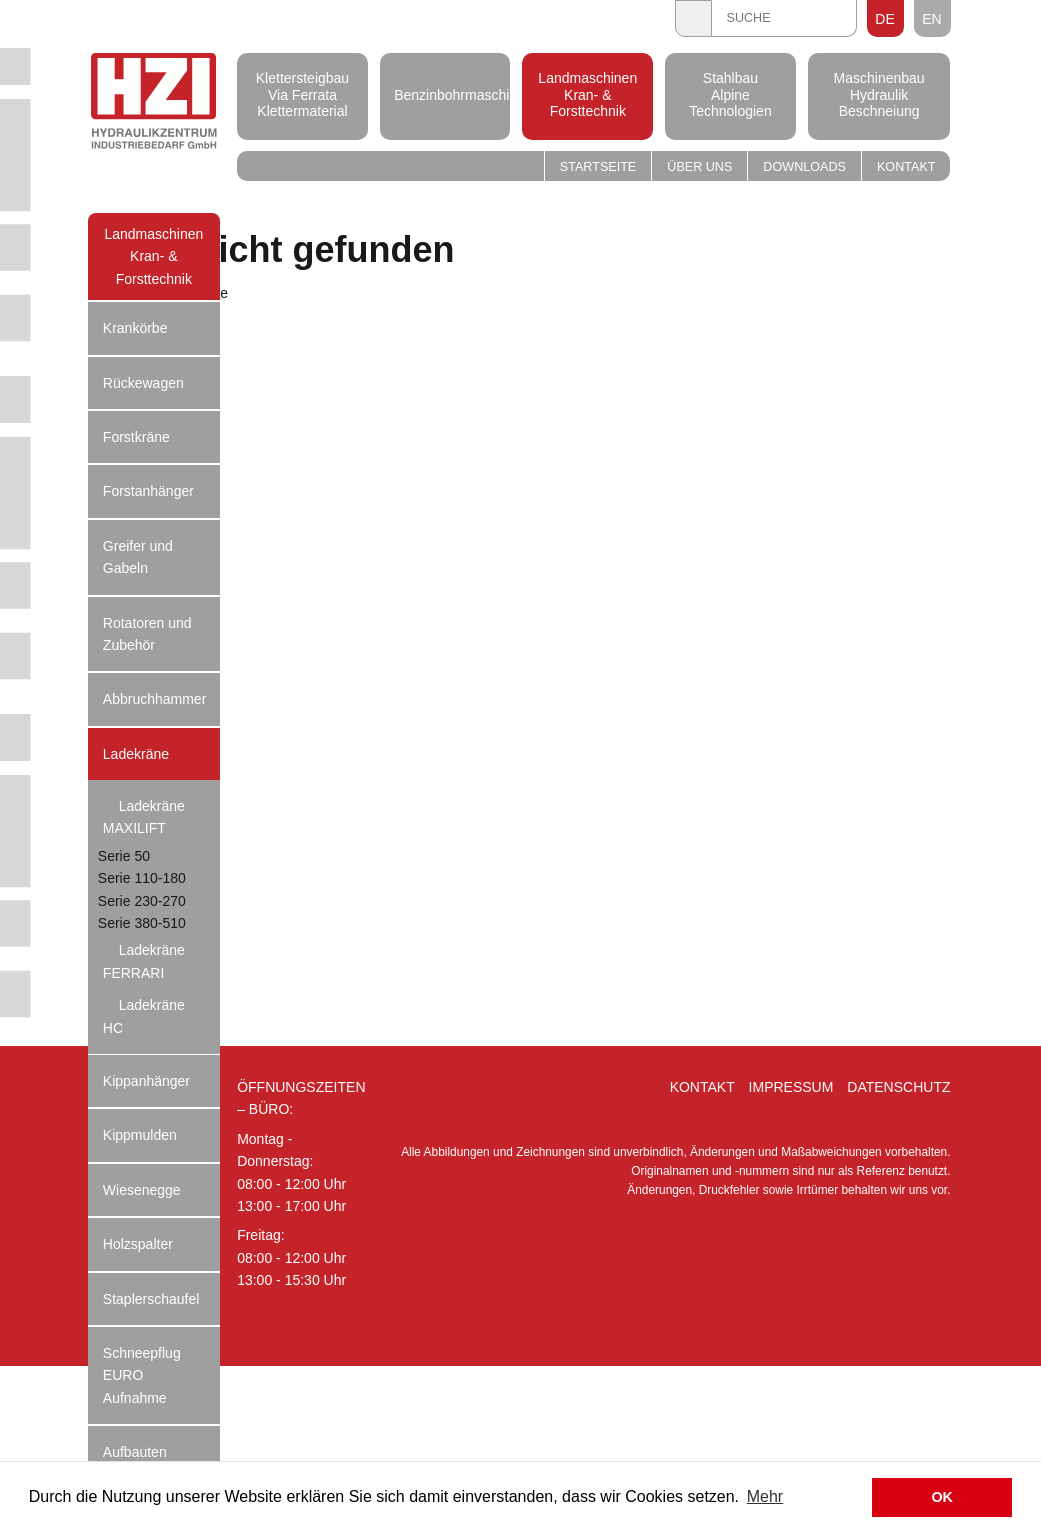  Describe the element at coordinates (136, 754) in the screenshot. I see `Ladekräne` at that location.